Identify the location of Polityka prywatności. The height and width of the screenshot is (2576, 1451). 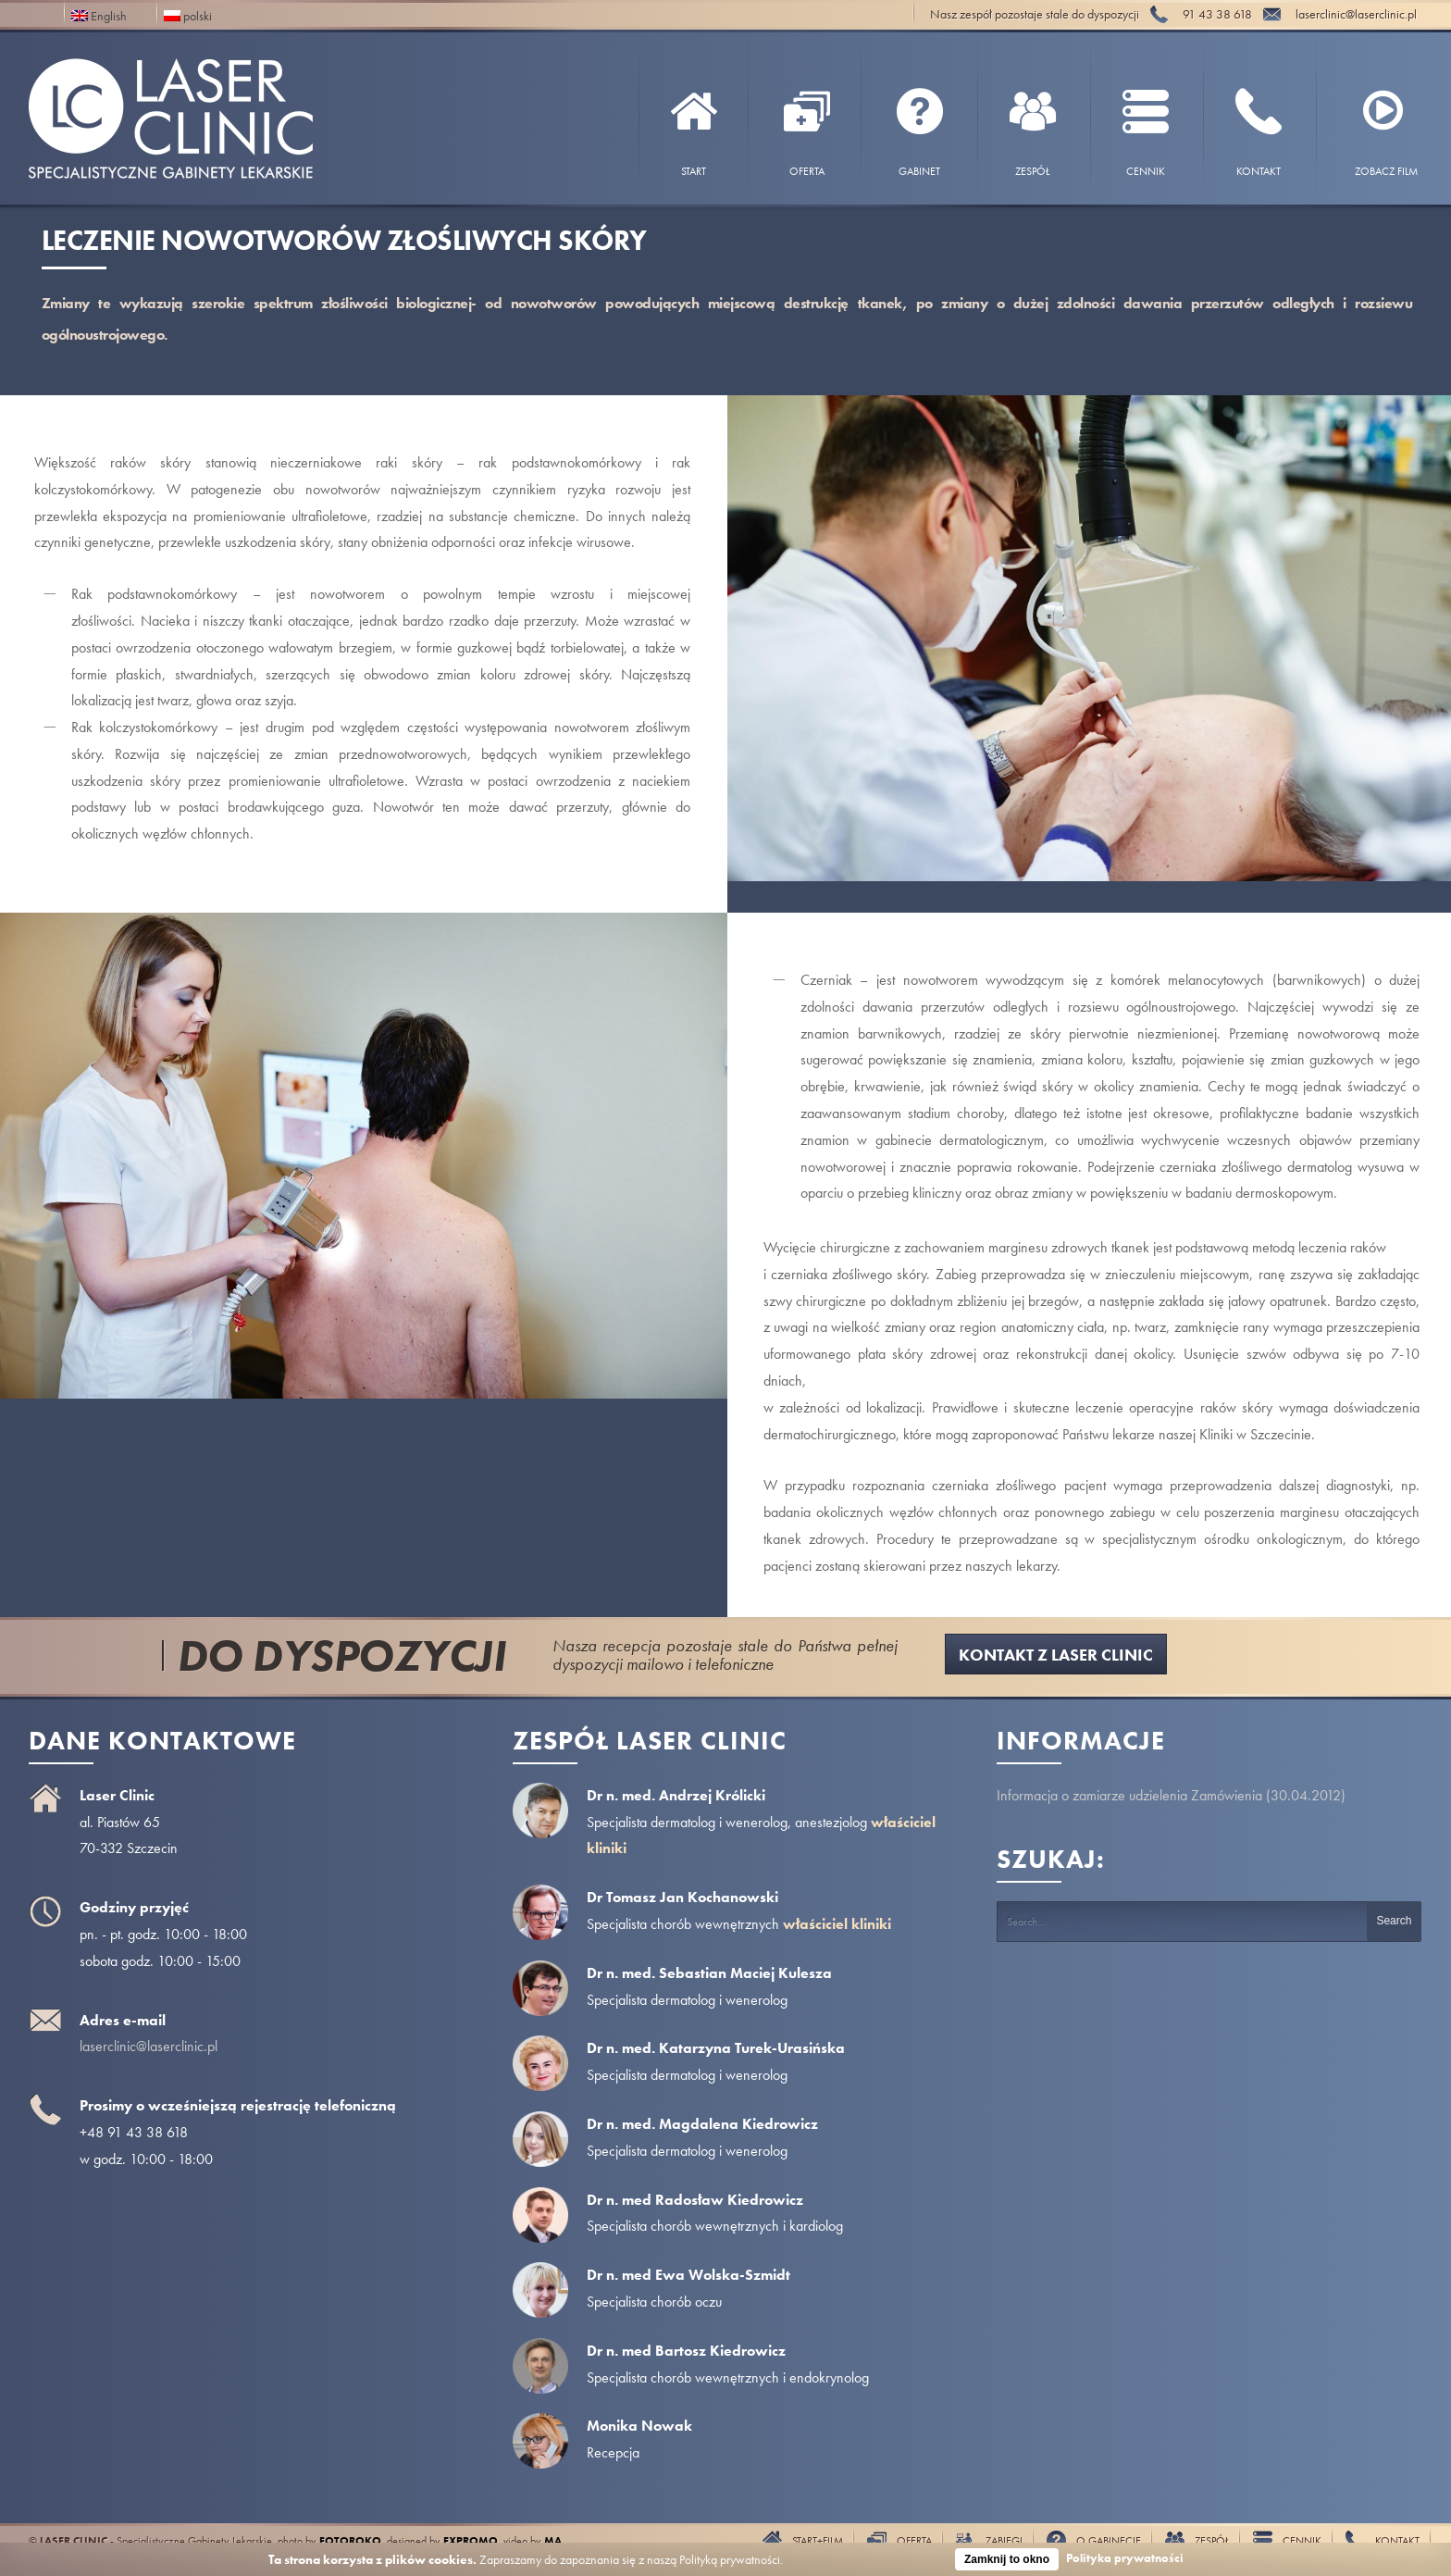
(1125, 2558).